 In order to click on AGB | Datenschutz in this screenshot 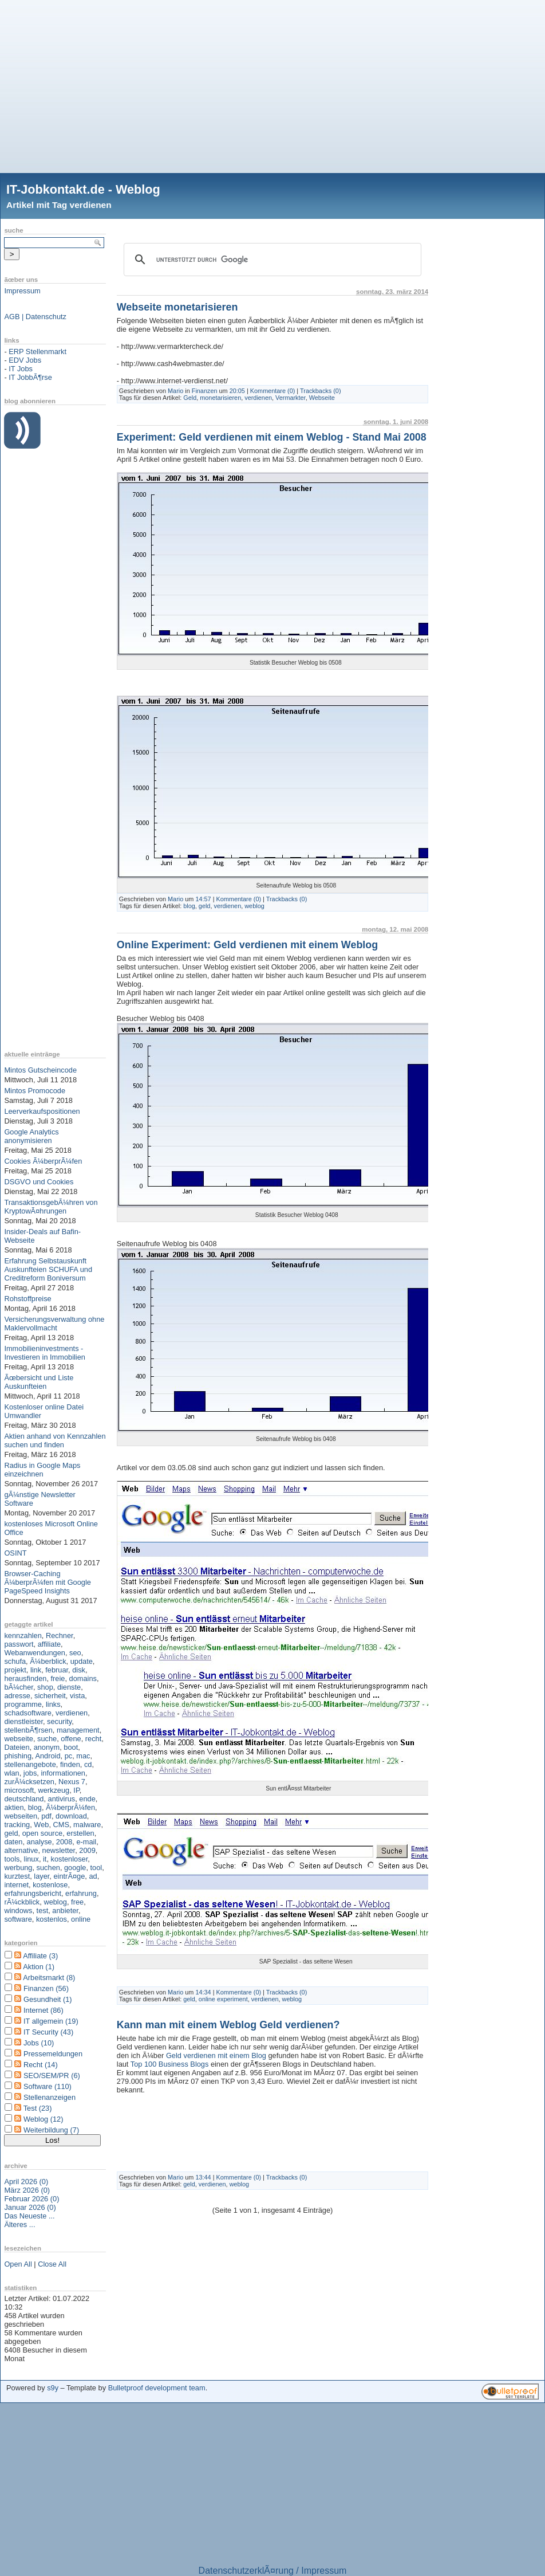, I will do `click(35, 316)`.